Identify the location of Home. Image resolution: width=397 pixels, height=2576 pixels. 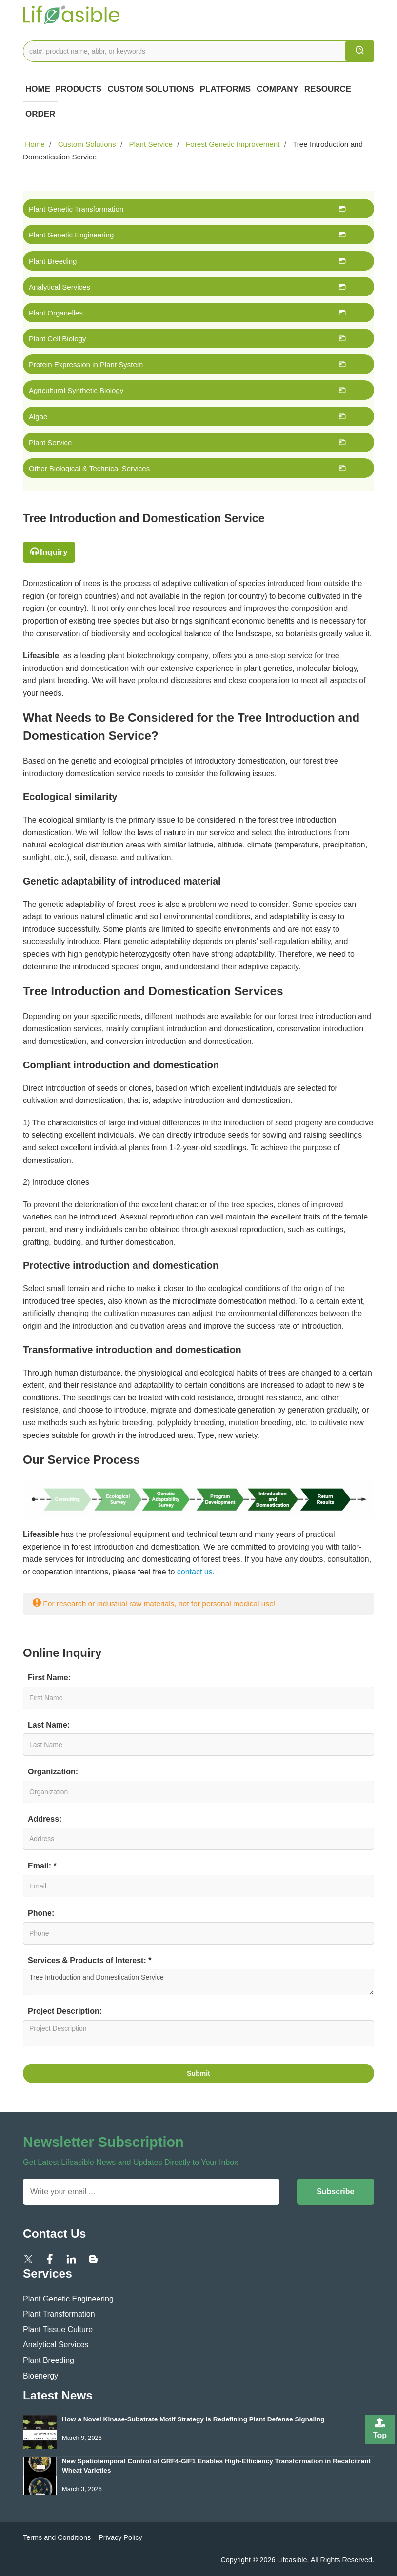
(37, 89).